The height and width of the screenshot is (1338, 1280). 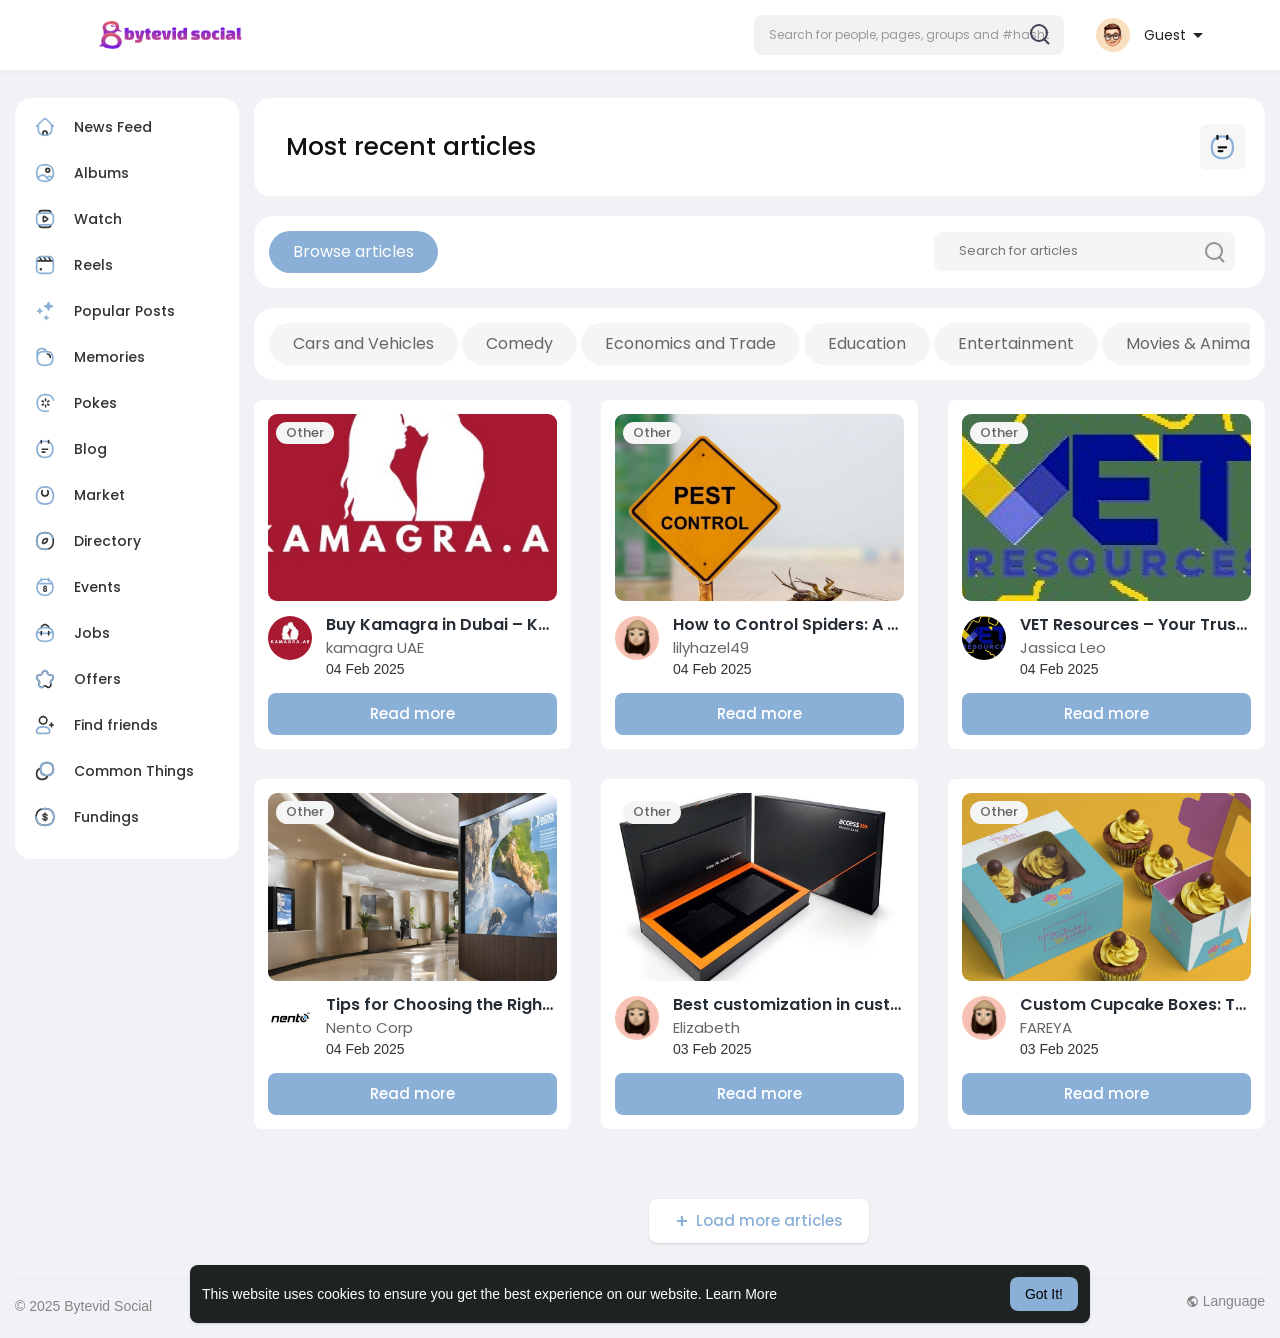 What do you see at coordinates (85, 541) in the screenshot?
I see `Directory` at bounding box center [85, 541].